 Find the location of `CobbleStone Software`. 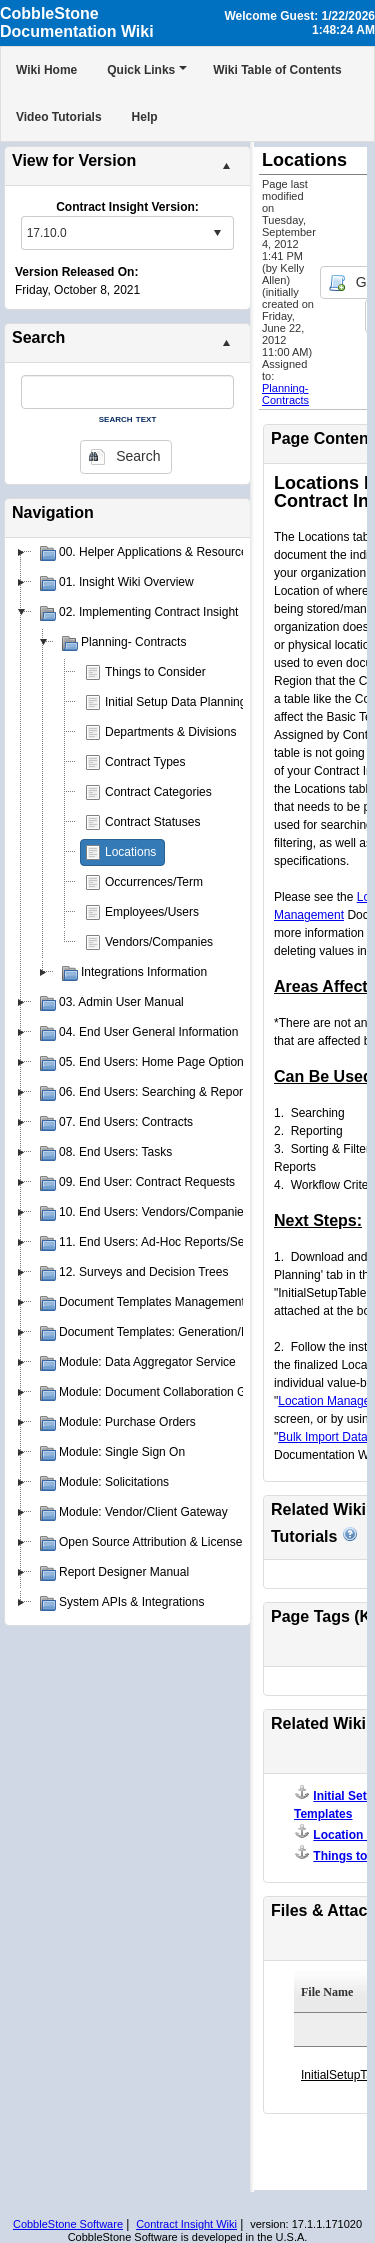

CobbleStone Software is located at coordinates (68, 2224).